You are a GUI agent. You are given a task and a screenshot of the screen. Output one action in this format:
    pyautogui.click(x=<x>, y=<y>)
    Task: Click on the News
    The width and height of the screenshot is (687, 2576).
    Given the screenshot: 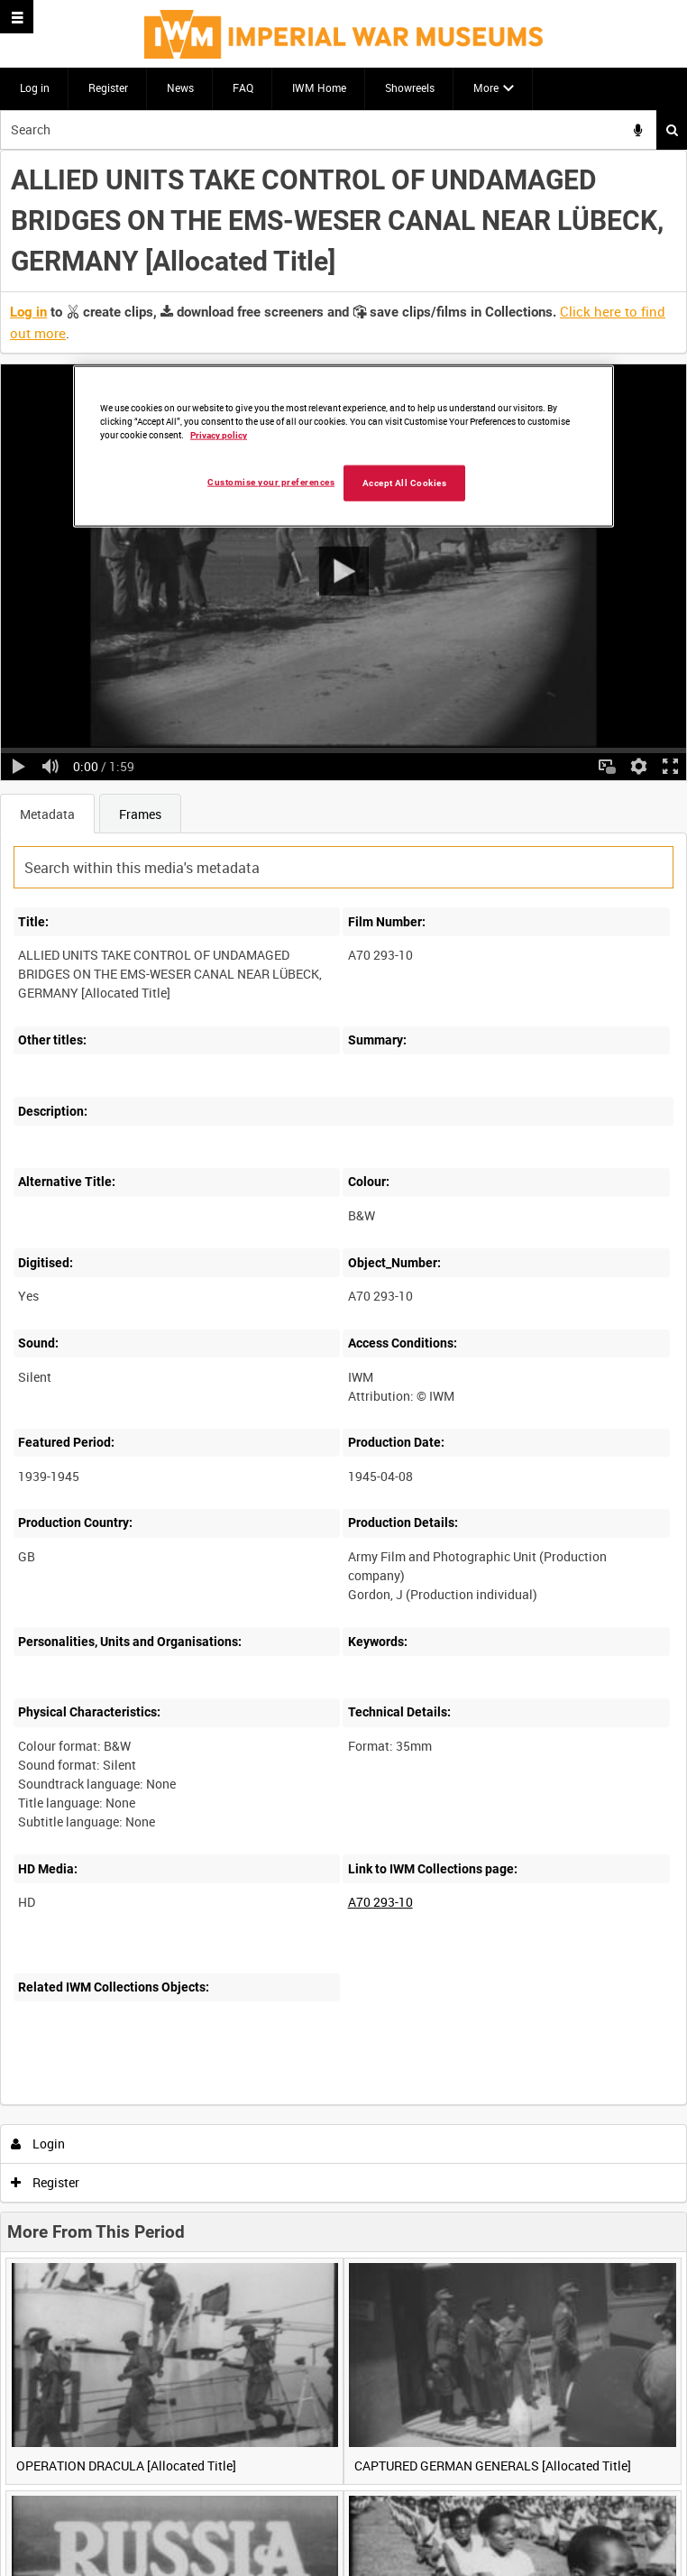 What is the action you would take?
    pyautogui.click(x=180, y=87)
    